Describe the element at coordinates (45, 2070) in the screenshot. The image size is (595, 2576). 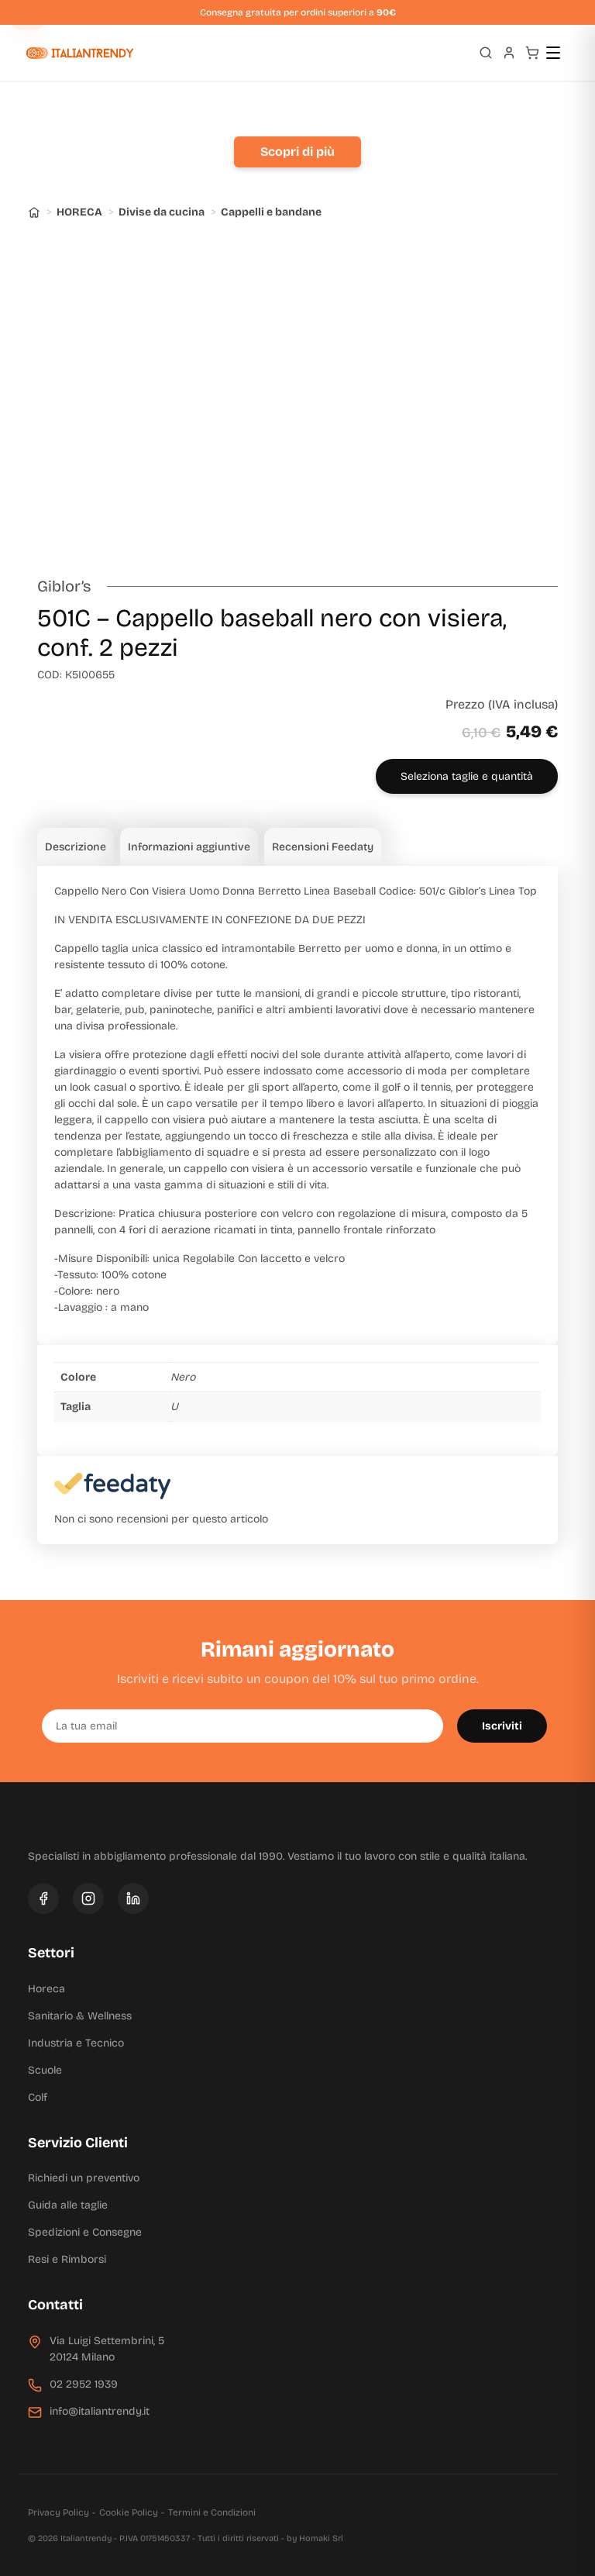
I see `Scuole` at that location.